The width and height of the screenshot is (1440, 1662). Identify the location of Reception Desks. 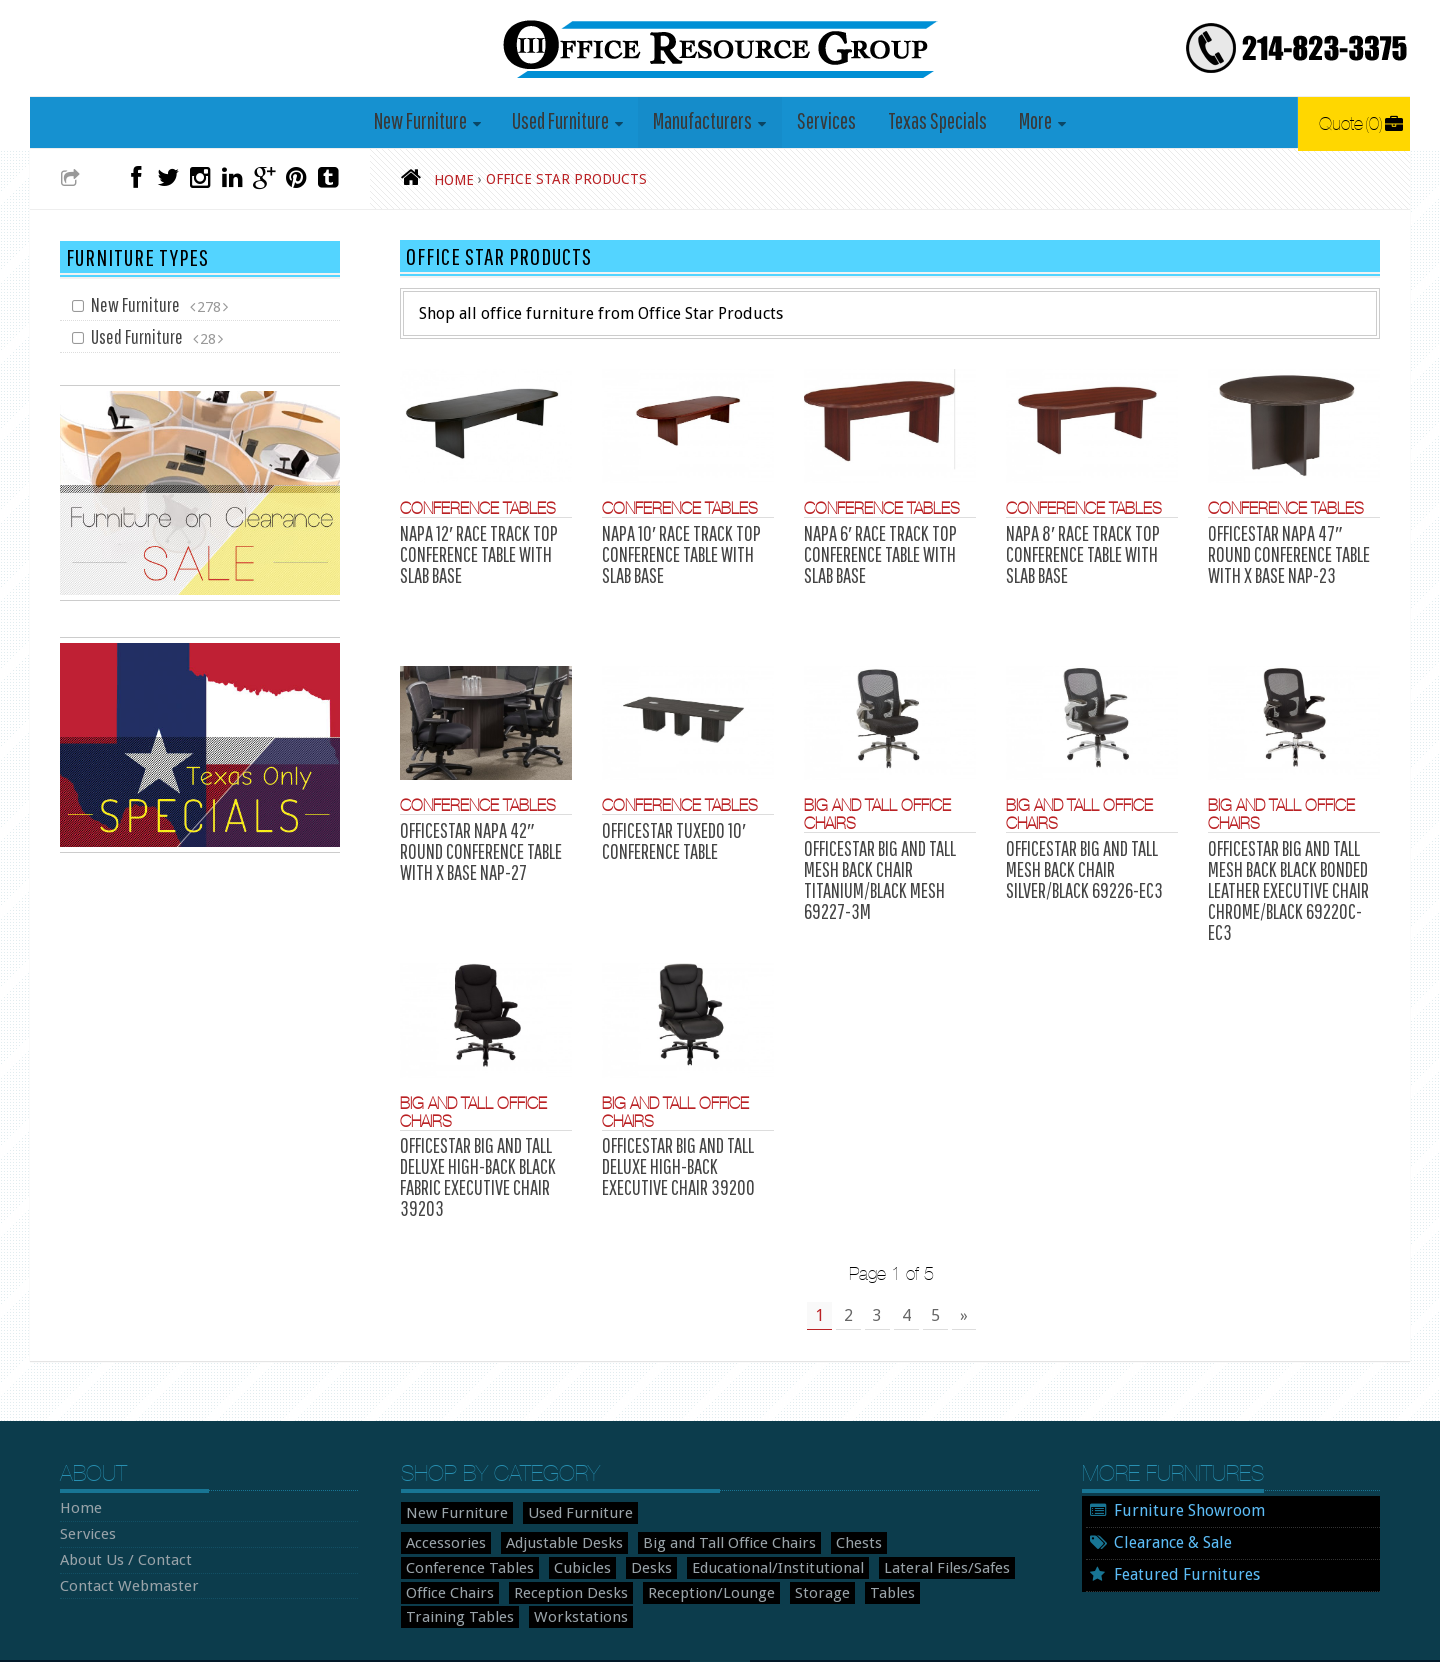
(456, 1505).